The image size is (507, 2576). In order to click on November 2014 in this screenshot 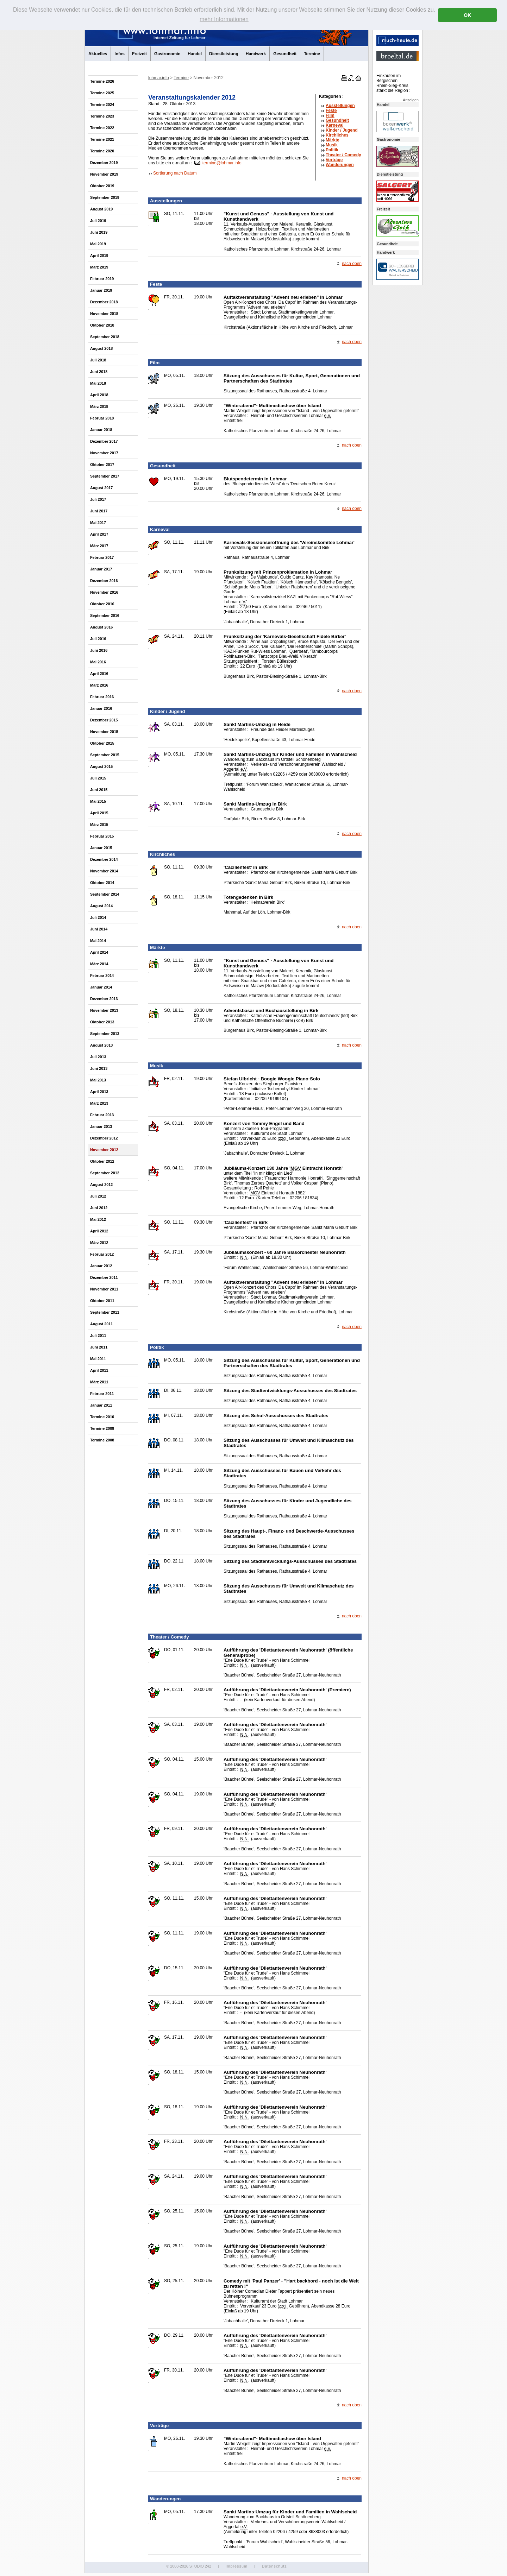, I will do `click(104, 871)`.